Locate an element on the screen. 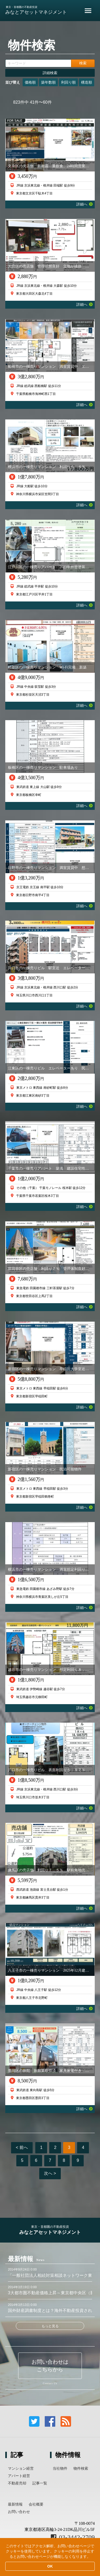  価格順 is located at coordinates (30, 82).